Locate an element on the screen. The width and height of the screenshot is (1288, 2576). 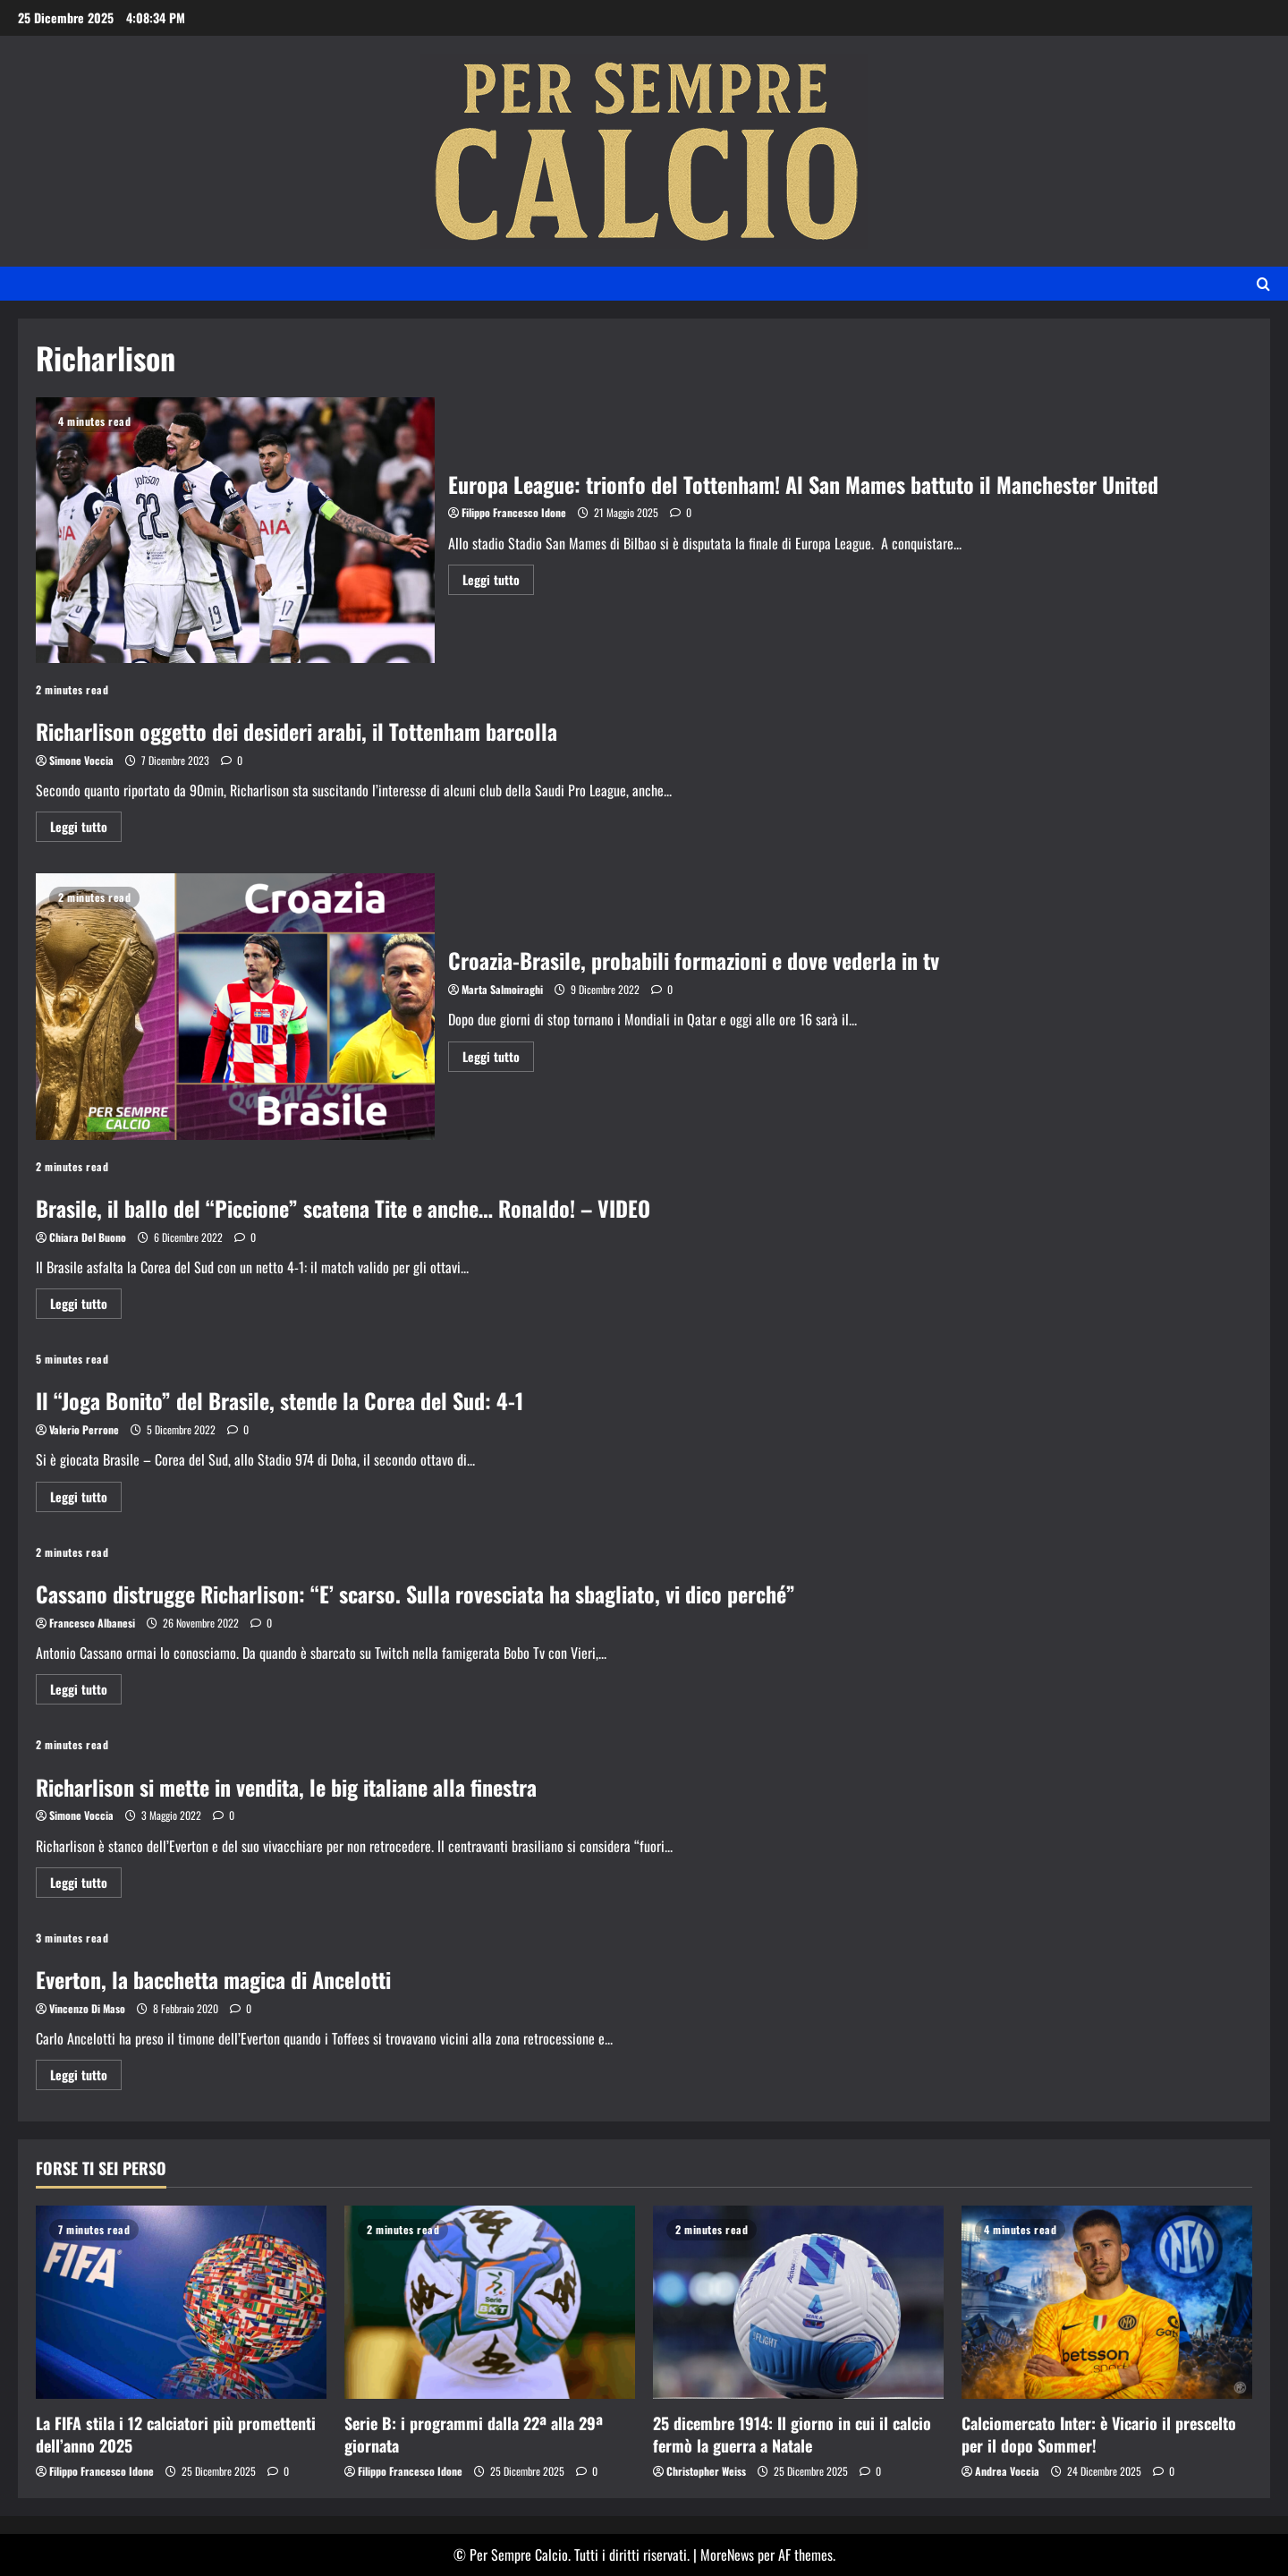
Francesco Albanesi is located at coordinates (92, 1622).